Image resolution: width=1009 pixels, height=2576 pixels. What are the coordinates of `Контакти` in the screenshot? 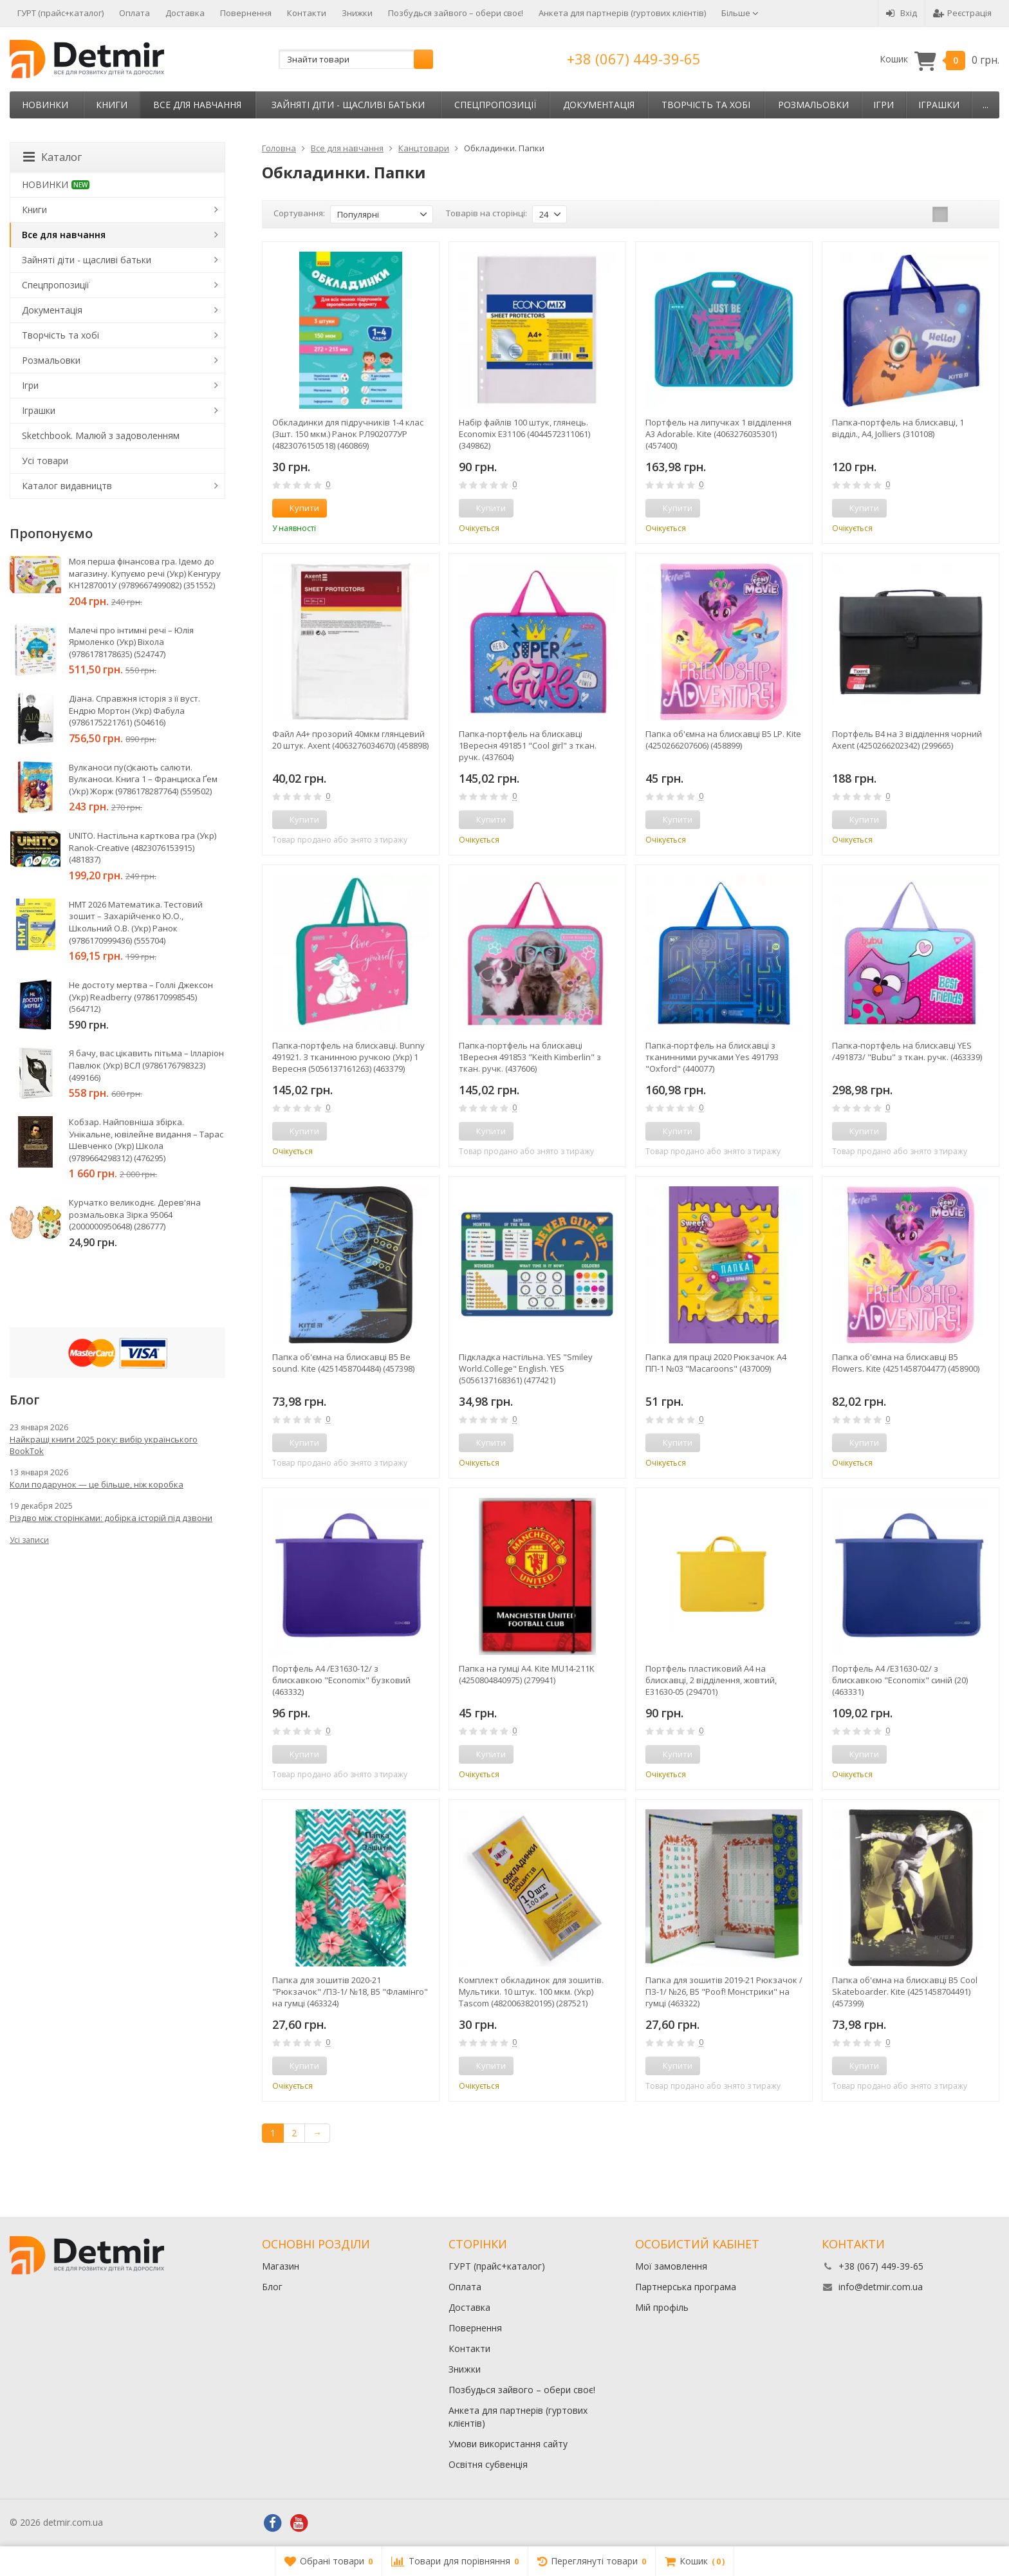 It's located at (306, 13).